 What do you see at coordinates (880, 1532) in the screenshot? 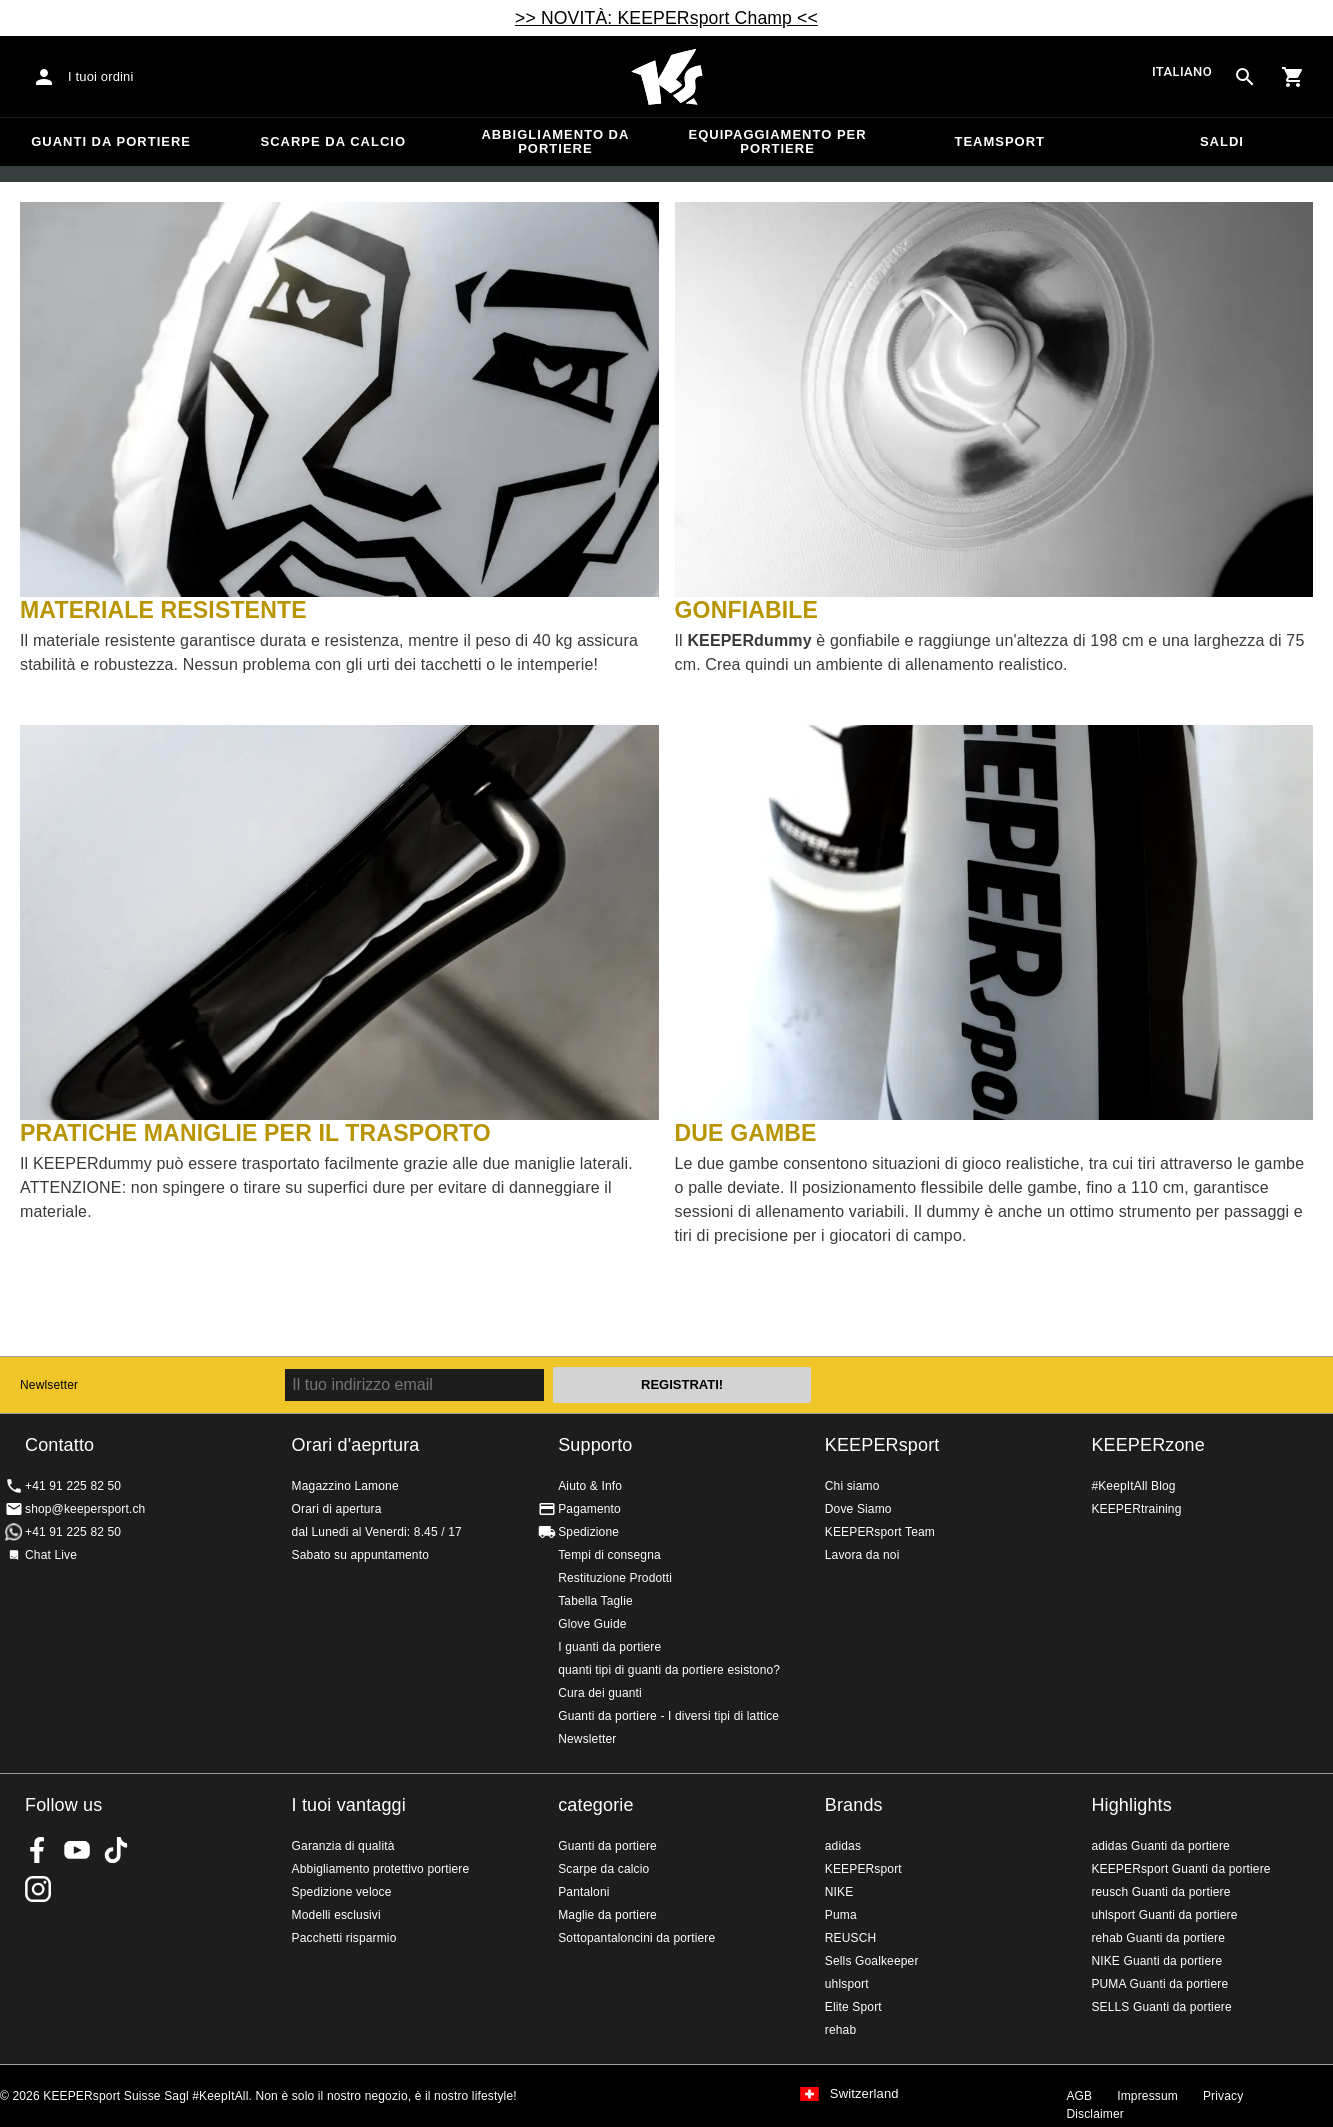
I see `KEEPERsport Team` at bounding box center [880, 1532].